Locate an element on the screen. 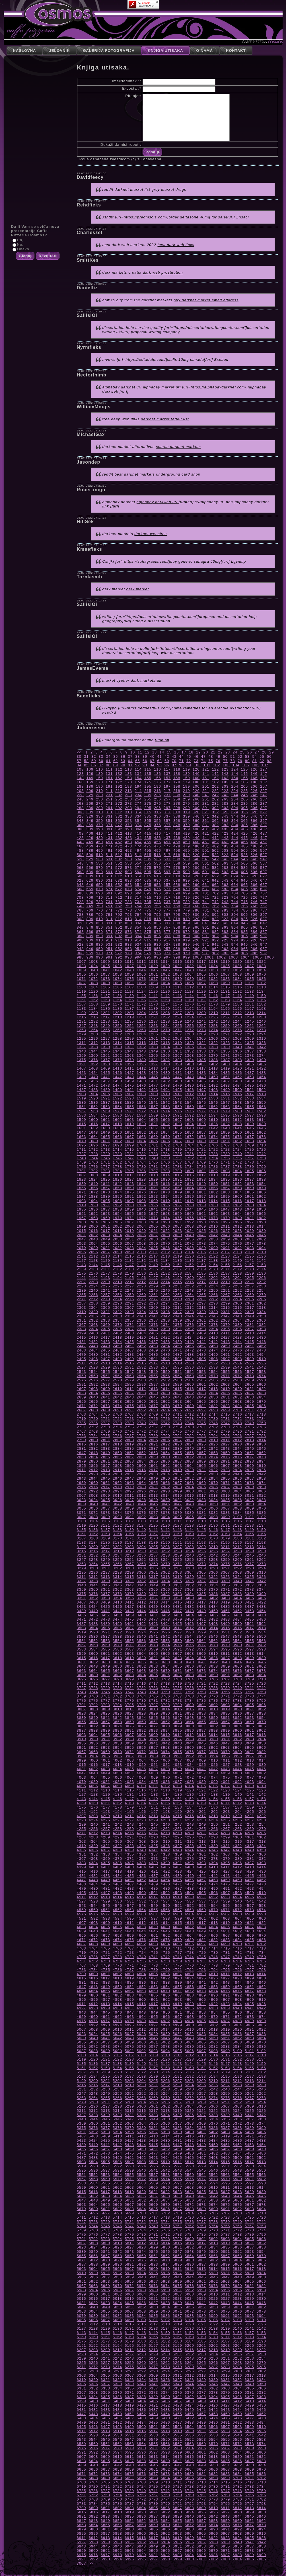 The width and height of the screenshot is (286, 2576). 3994 is located at coordinates (213, 1756).